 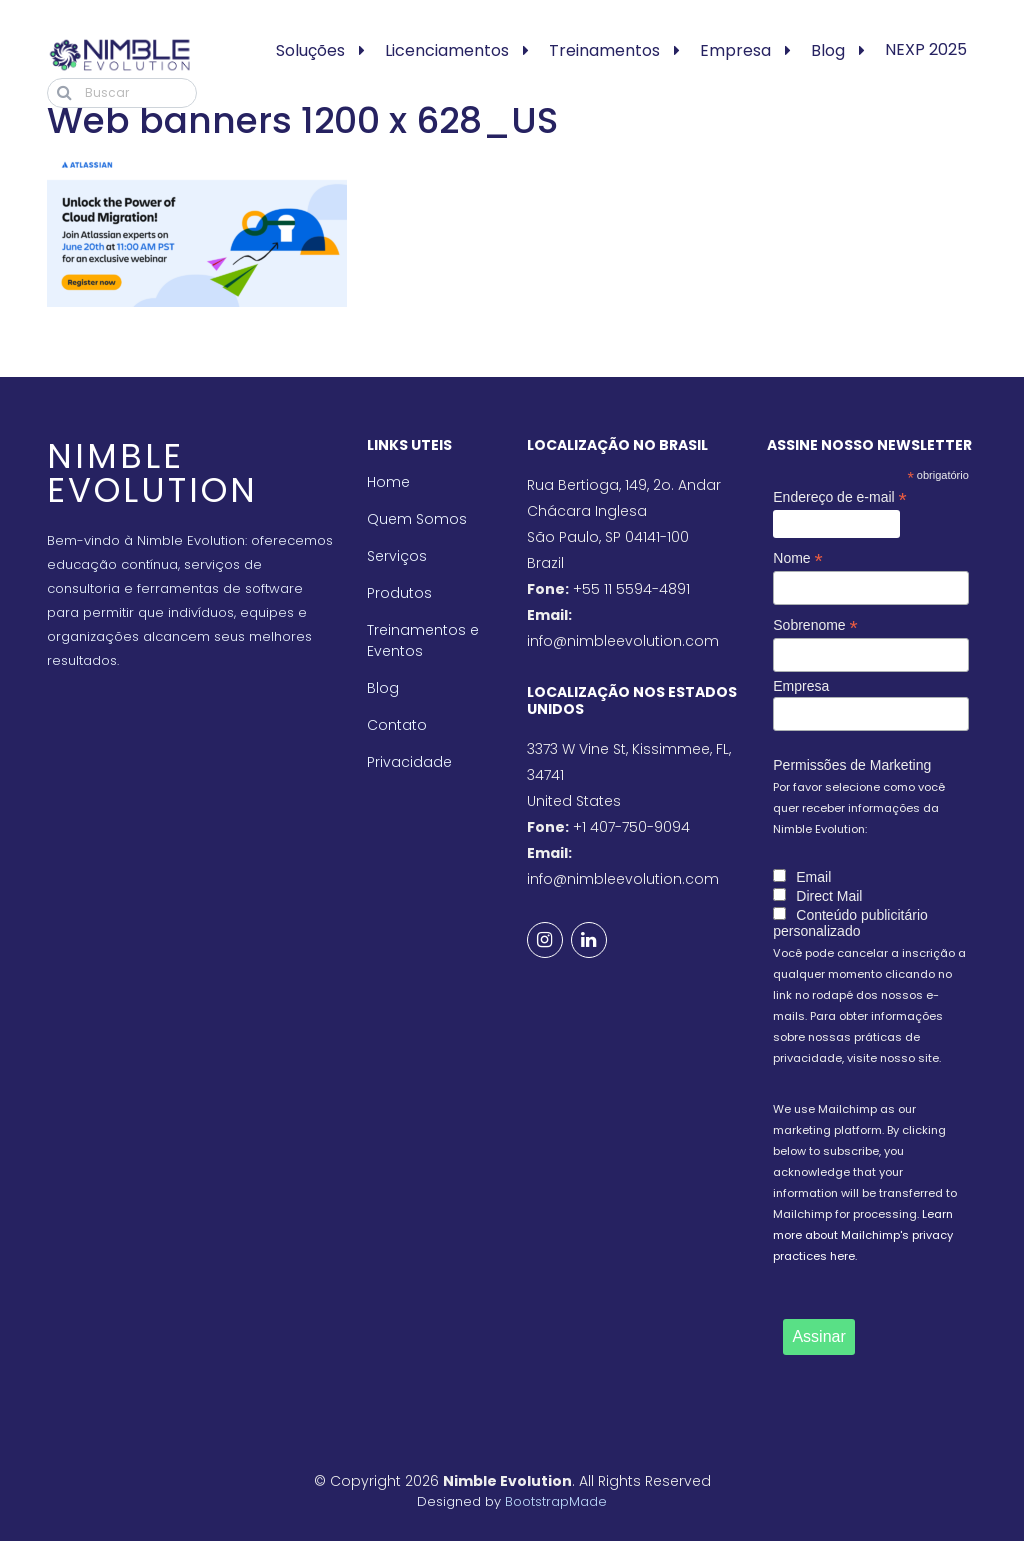 I want to click on Empresa, so click(x=735, y=50).